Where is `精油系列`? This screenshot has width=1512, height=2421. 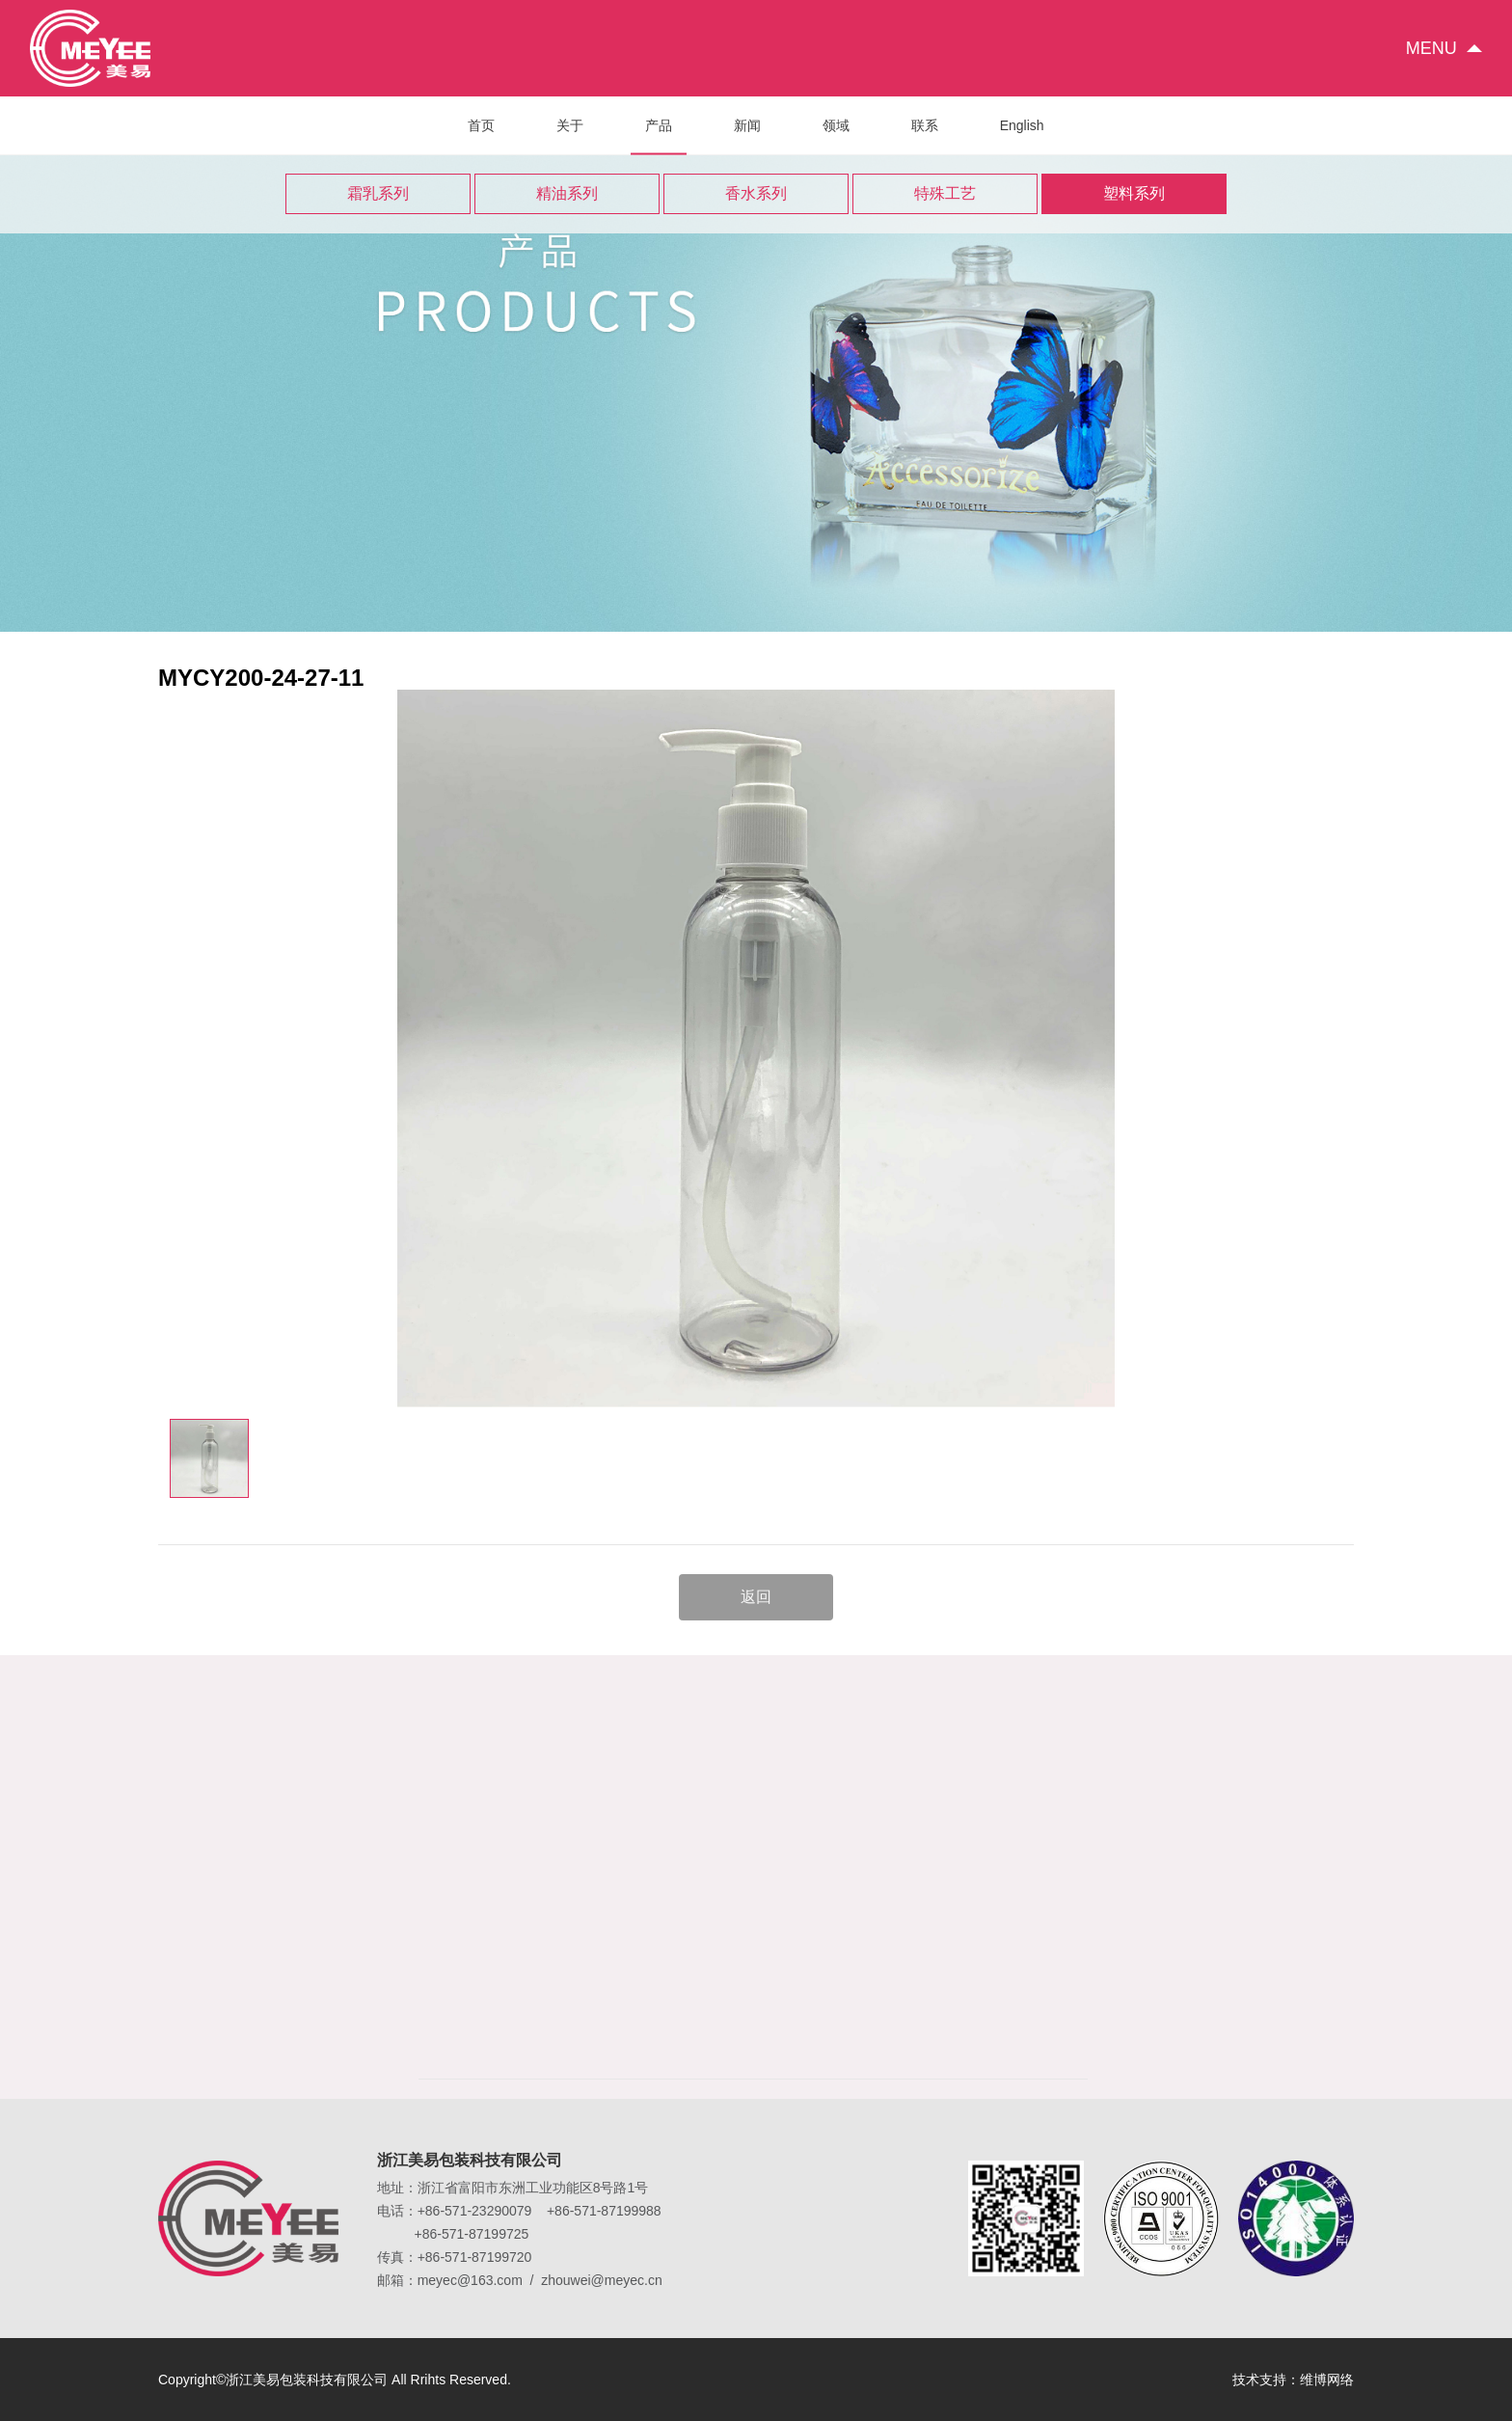
精油系列 is located at coordinates (567, 193).